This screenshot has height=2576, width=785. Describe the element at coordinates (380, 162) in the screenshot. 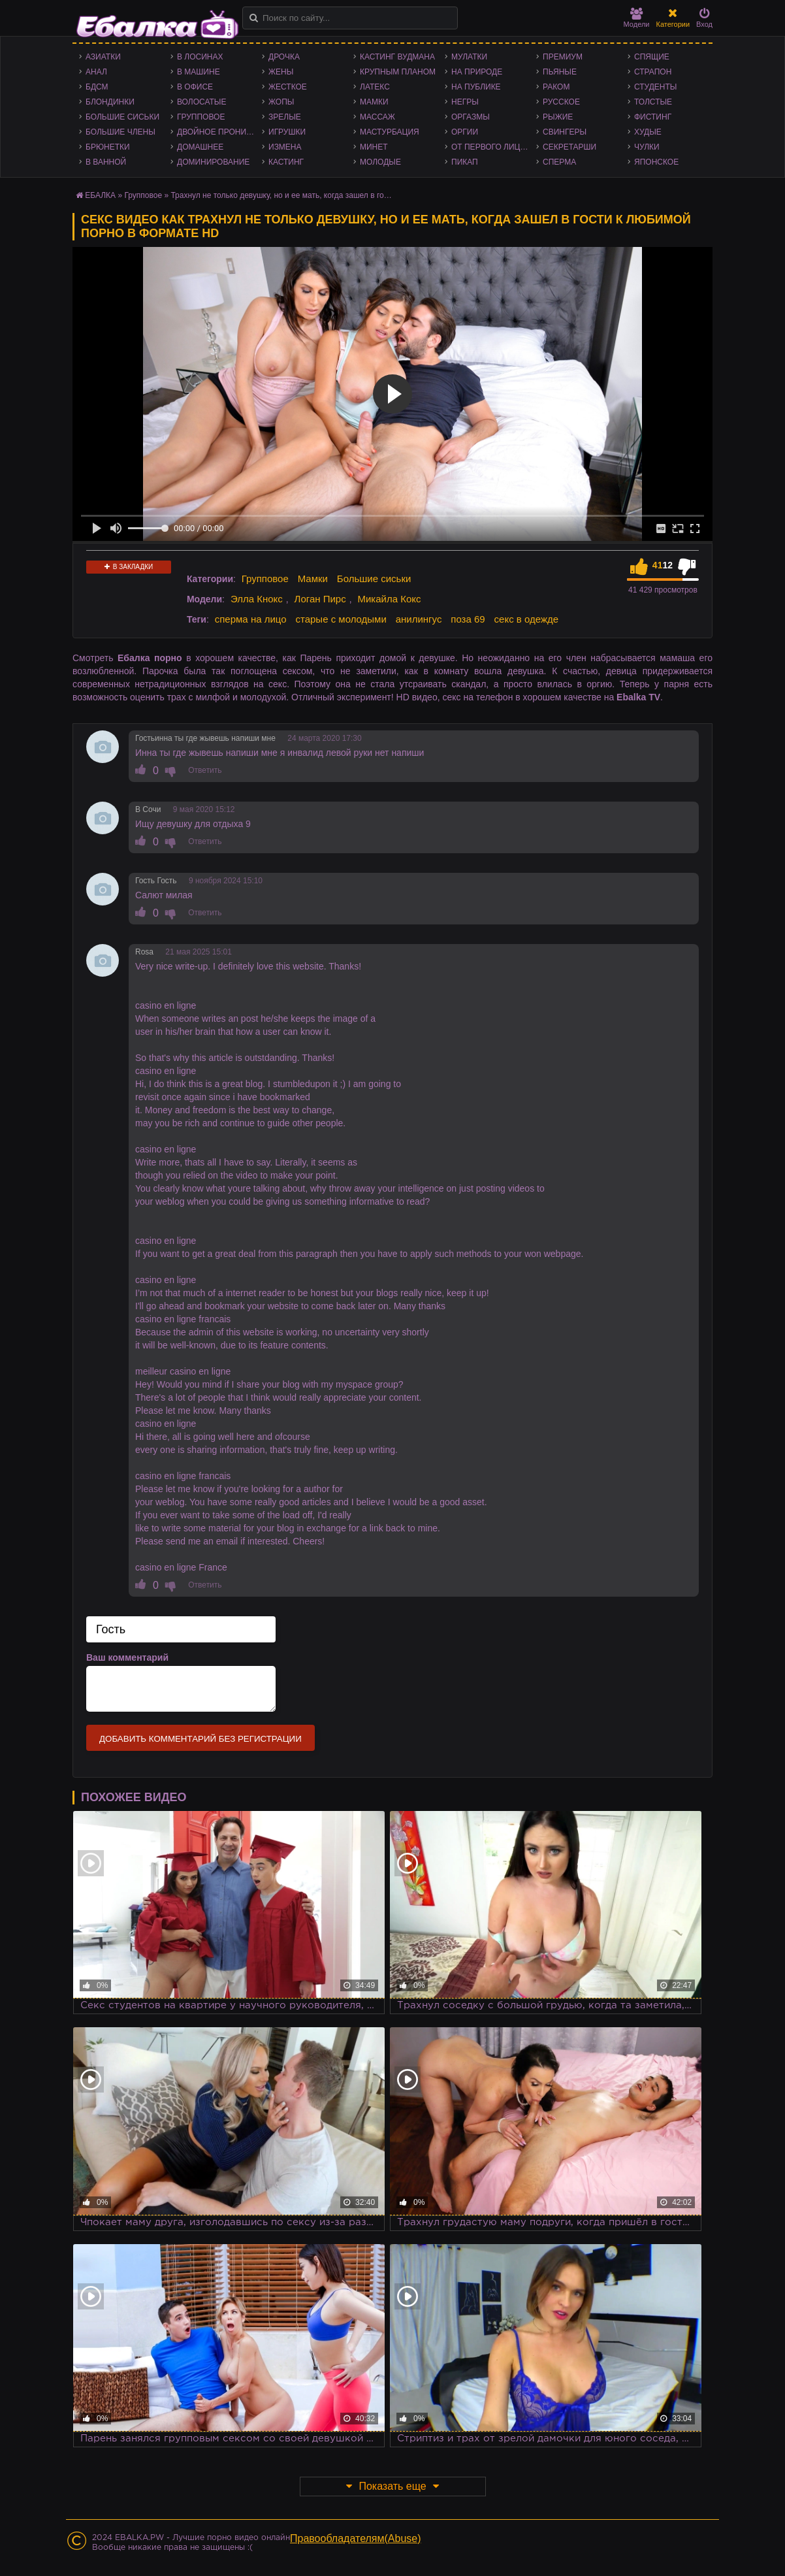

I see `Молодые` at that location.